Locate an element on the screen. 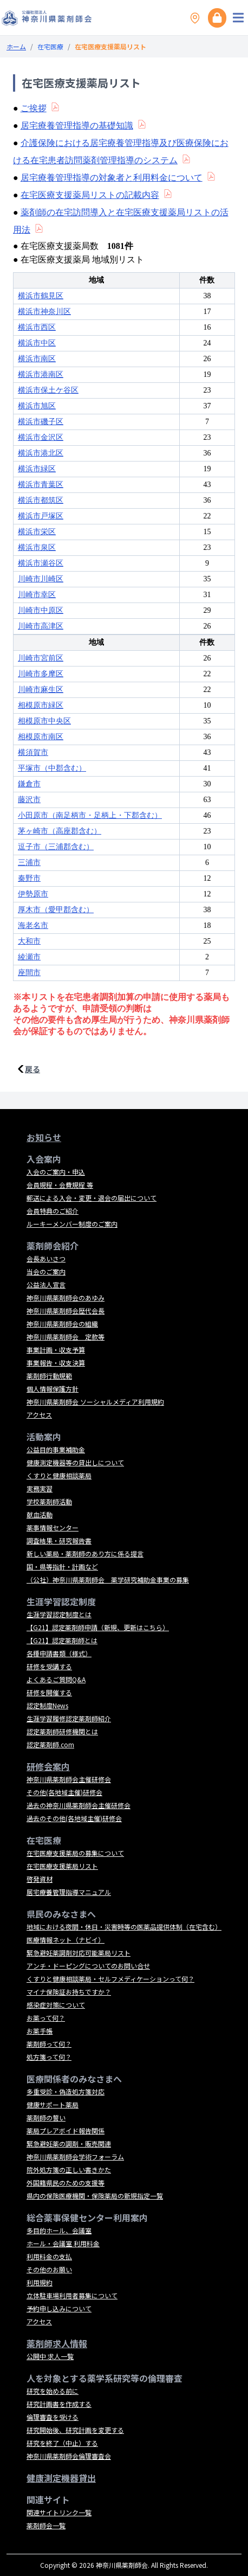 The image size is (248, 2576). 認定薬剤師.com is located at coordinates (50, 1744).